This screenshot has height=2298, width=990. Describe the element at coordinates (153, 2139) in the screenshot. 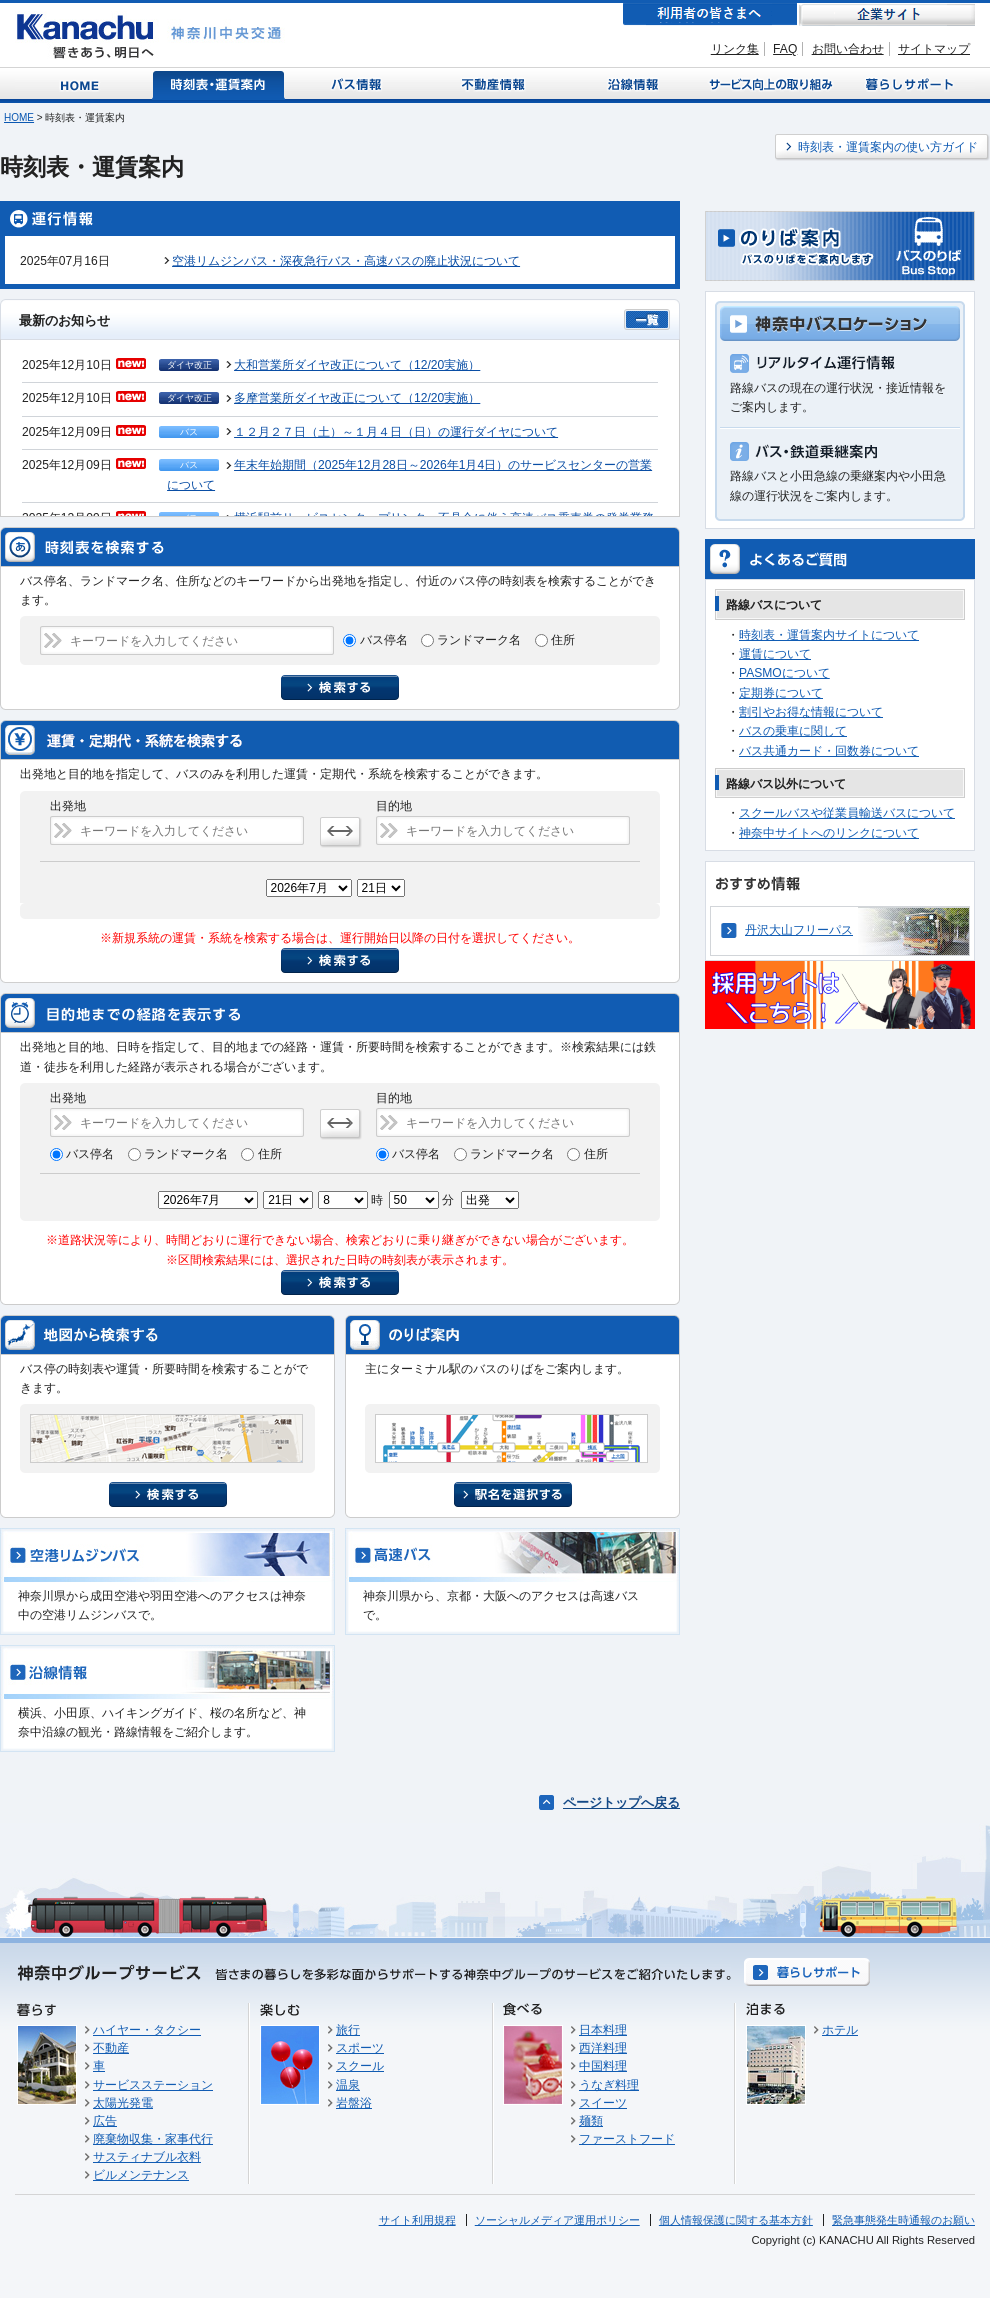

I see `廃棄物収集・家事代行` at that location.